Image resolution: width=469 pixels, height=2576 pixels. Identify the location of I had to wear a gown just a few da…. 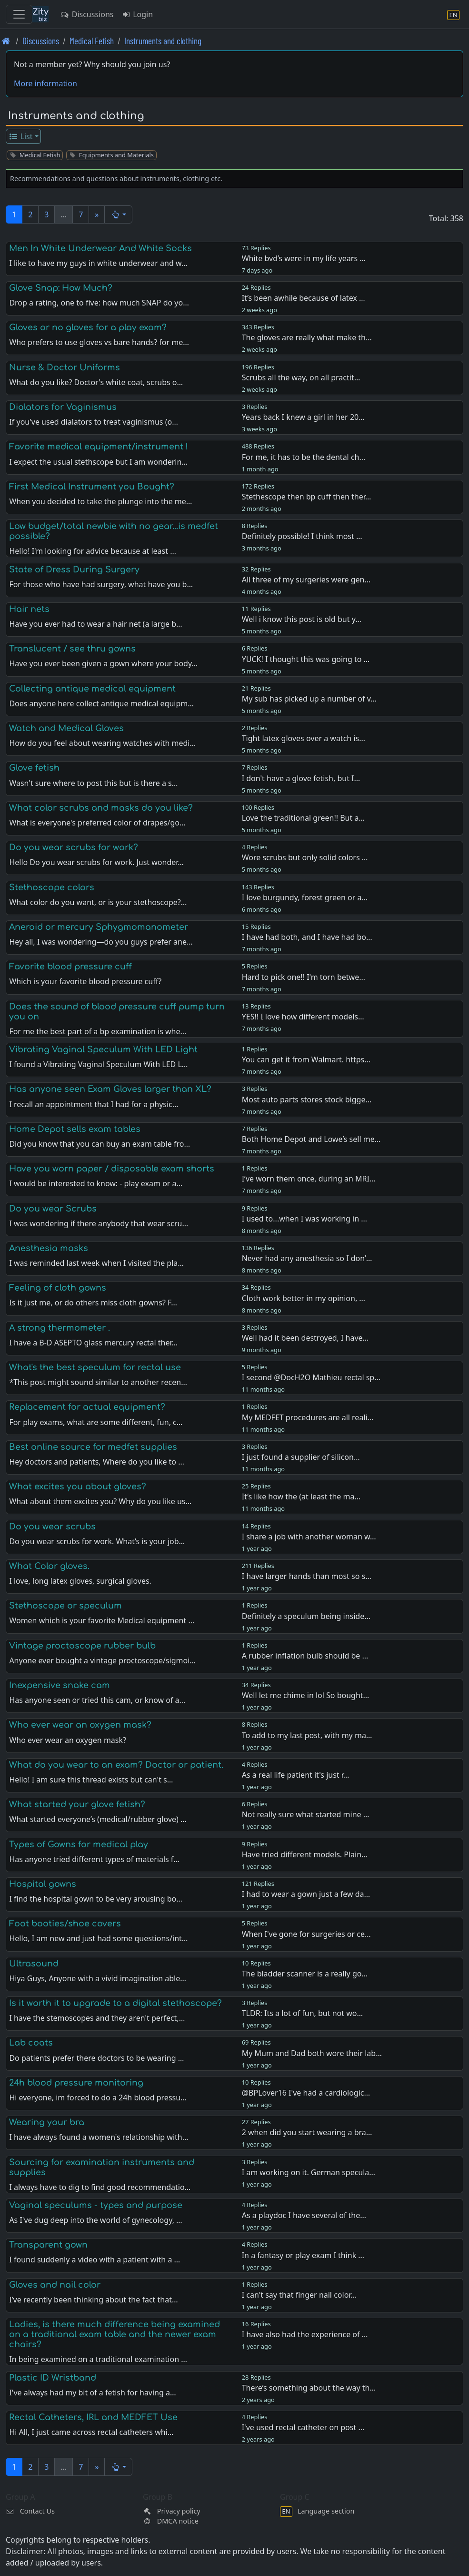
(306, 1894).